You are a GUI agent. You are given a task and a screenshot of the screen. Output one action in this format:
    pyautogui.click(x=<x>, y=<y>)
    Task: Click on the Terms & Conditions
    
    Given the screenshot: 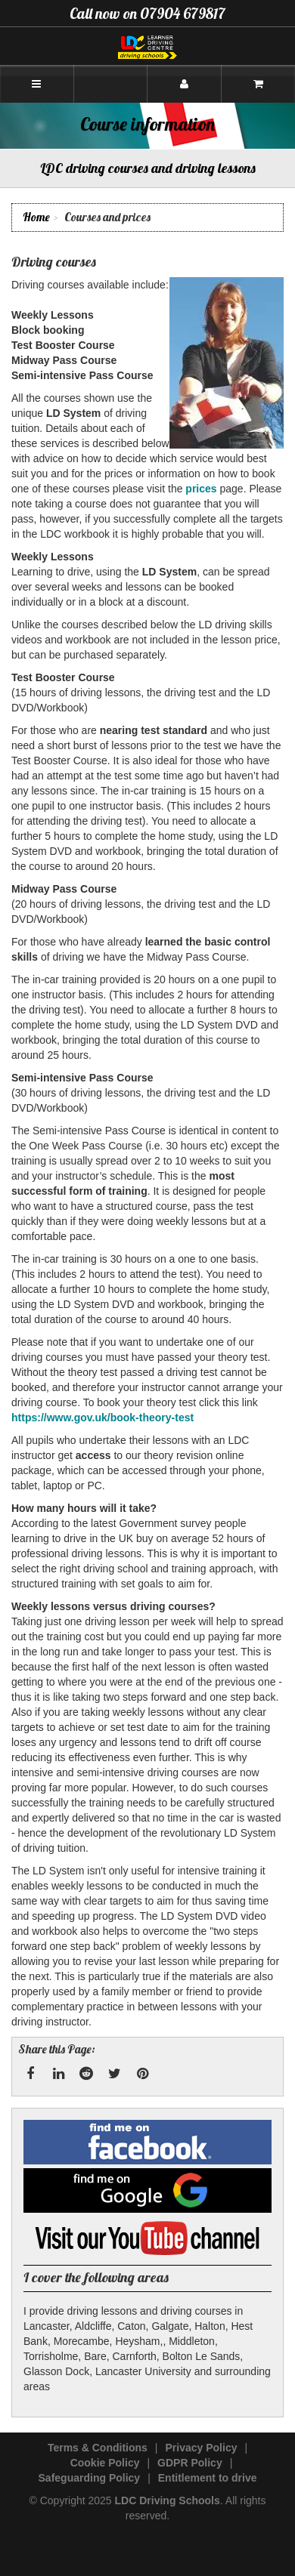 What is the action you would take?
    pyautogui.click(x=98, y=2448)
    